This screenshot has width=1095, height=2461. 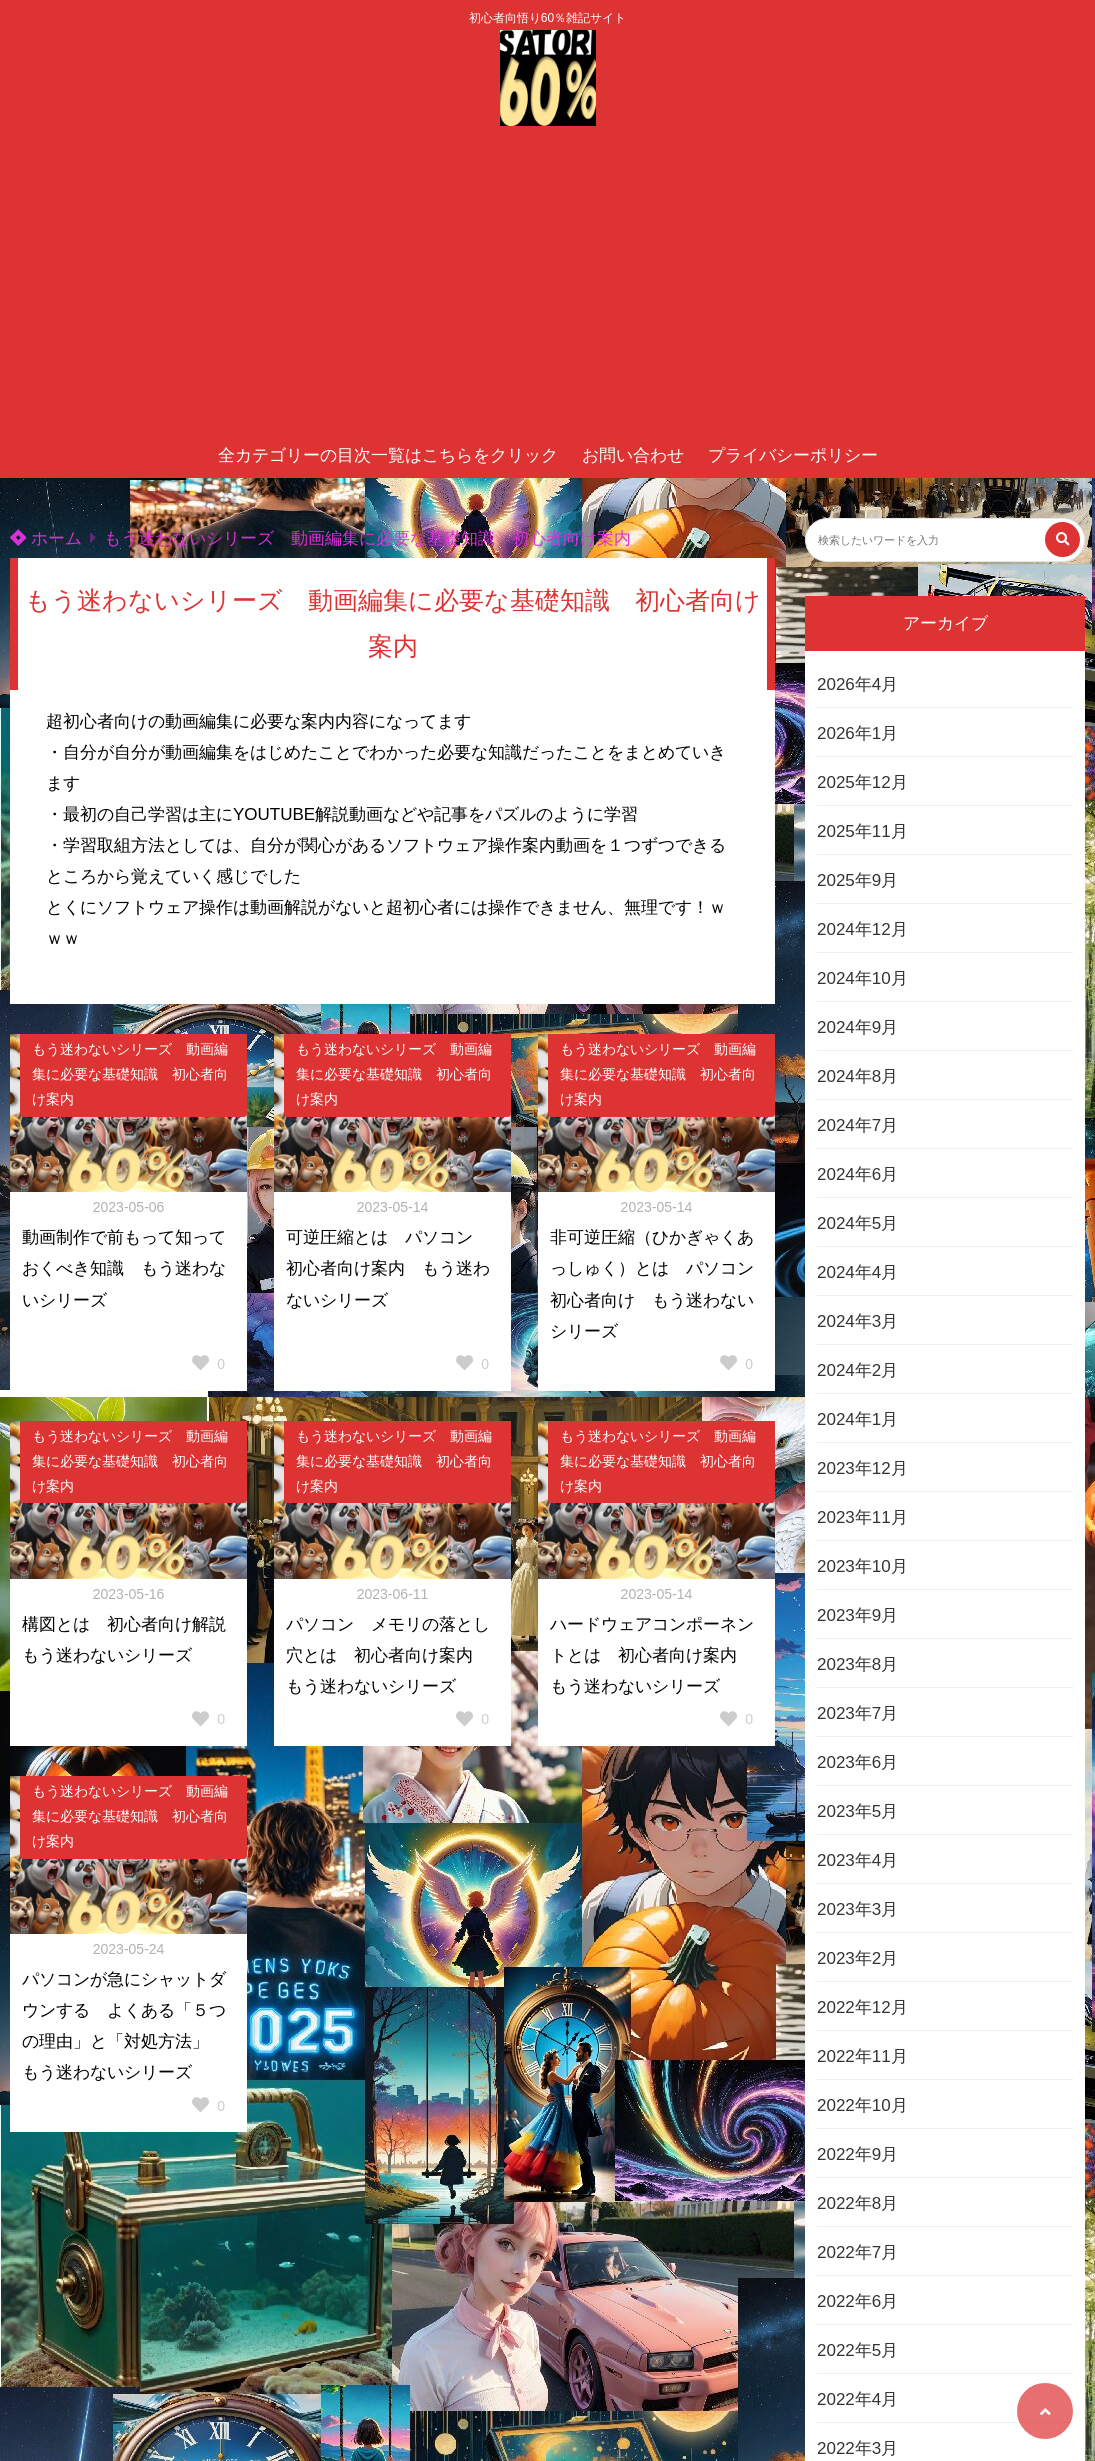 What do you see at coordinates (857, 1174) in the screenshot?
I see `2024年6月` at bounding box center [857, 1174].